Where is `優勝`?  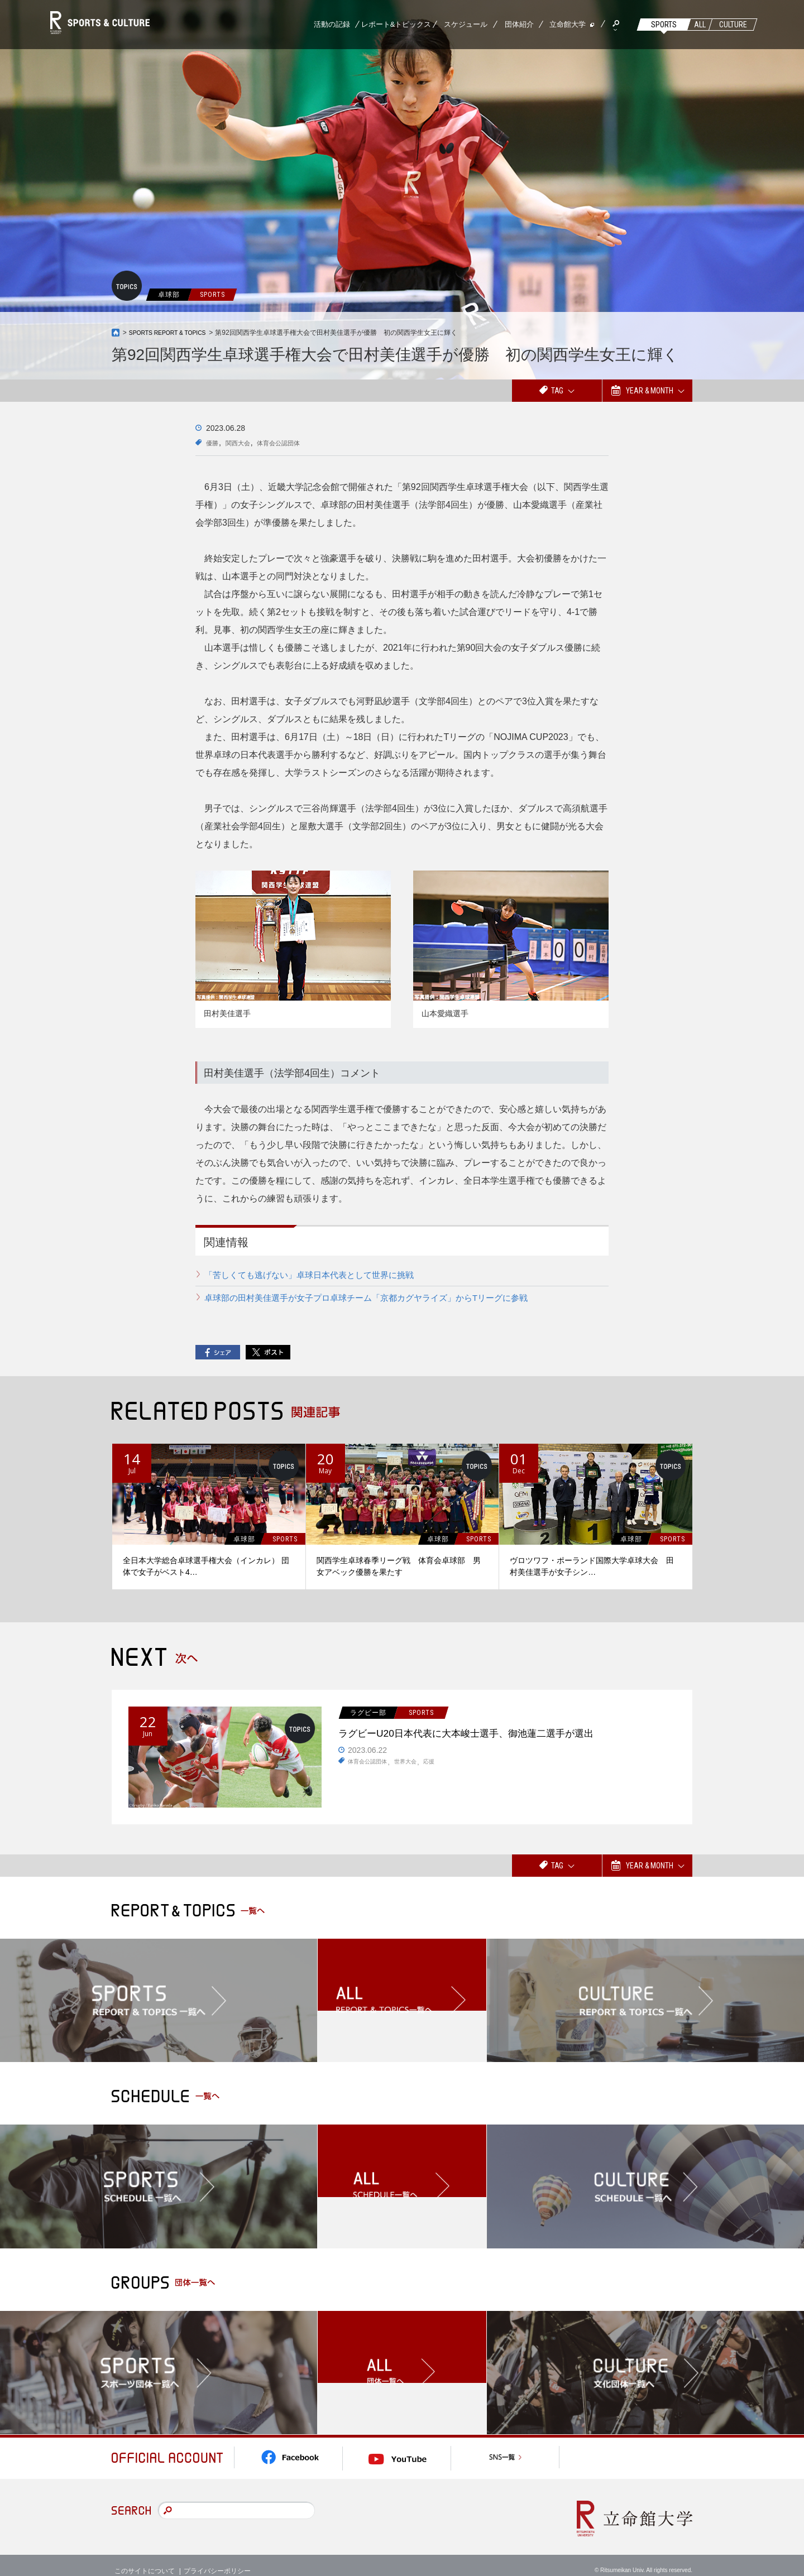
優勝 is located at coordinates (214, 442).